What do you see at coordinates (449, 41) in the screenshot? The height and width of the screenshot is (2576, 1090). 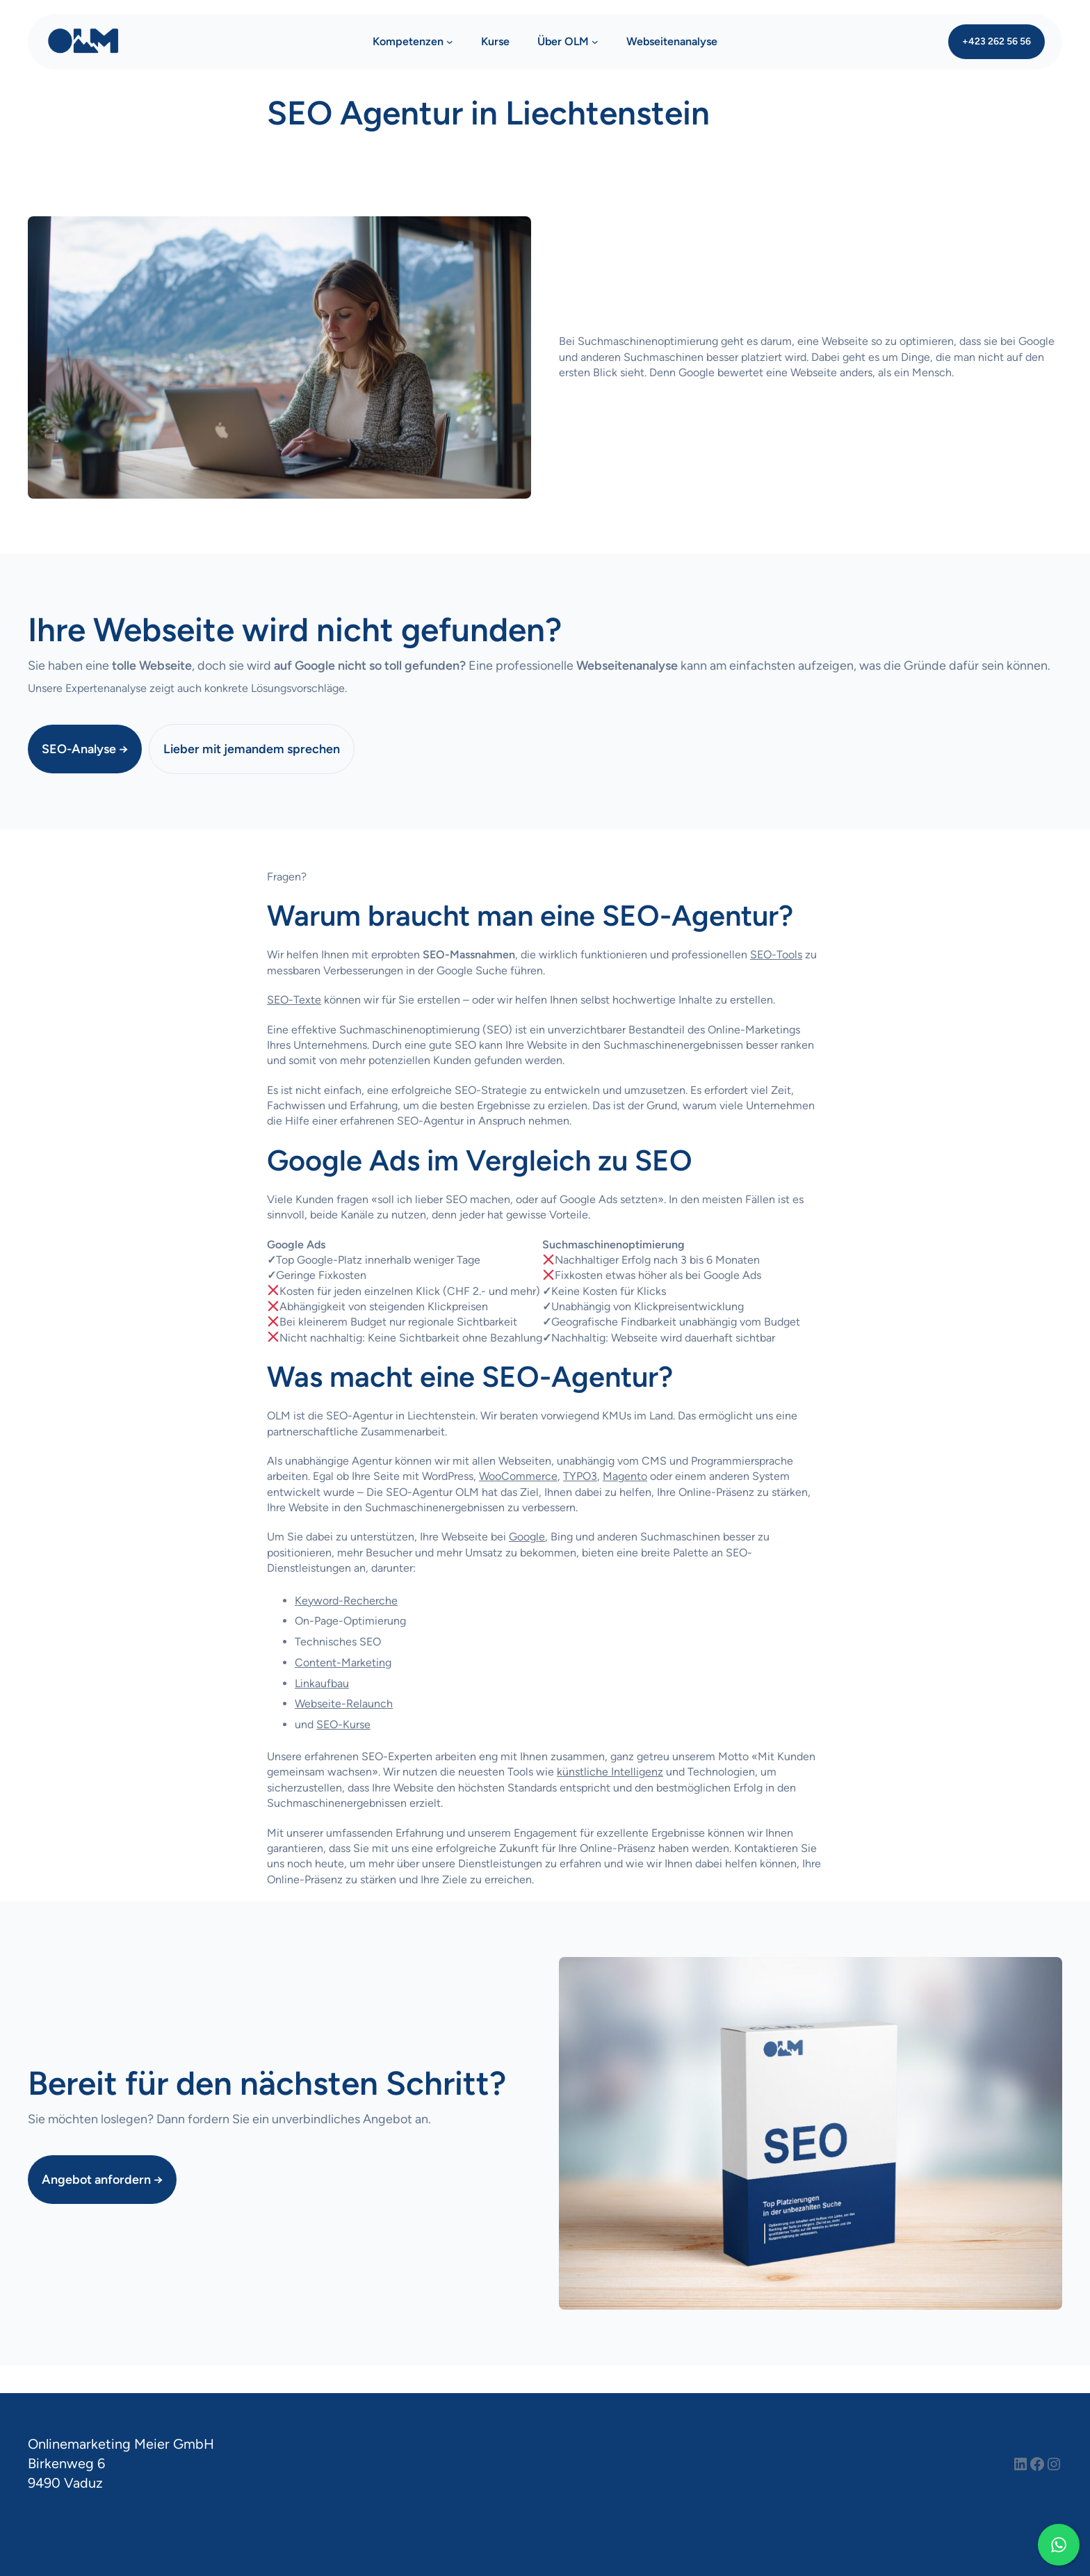 I see `[Untermenü von Kompetenzen]` at bounding box center [449, 41].